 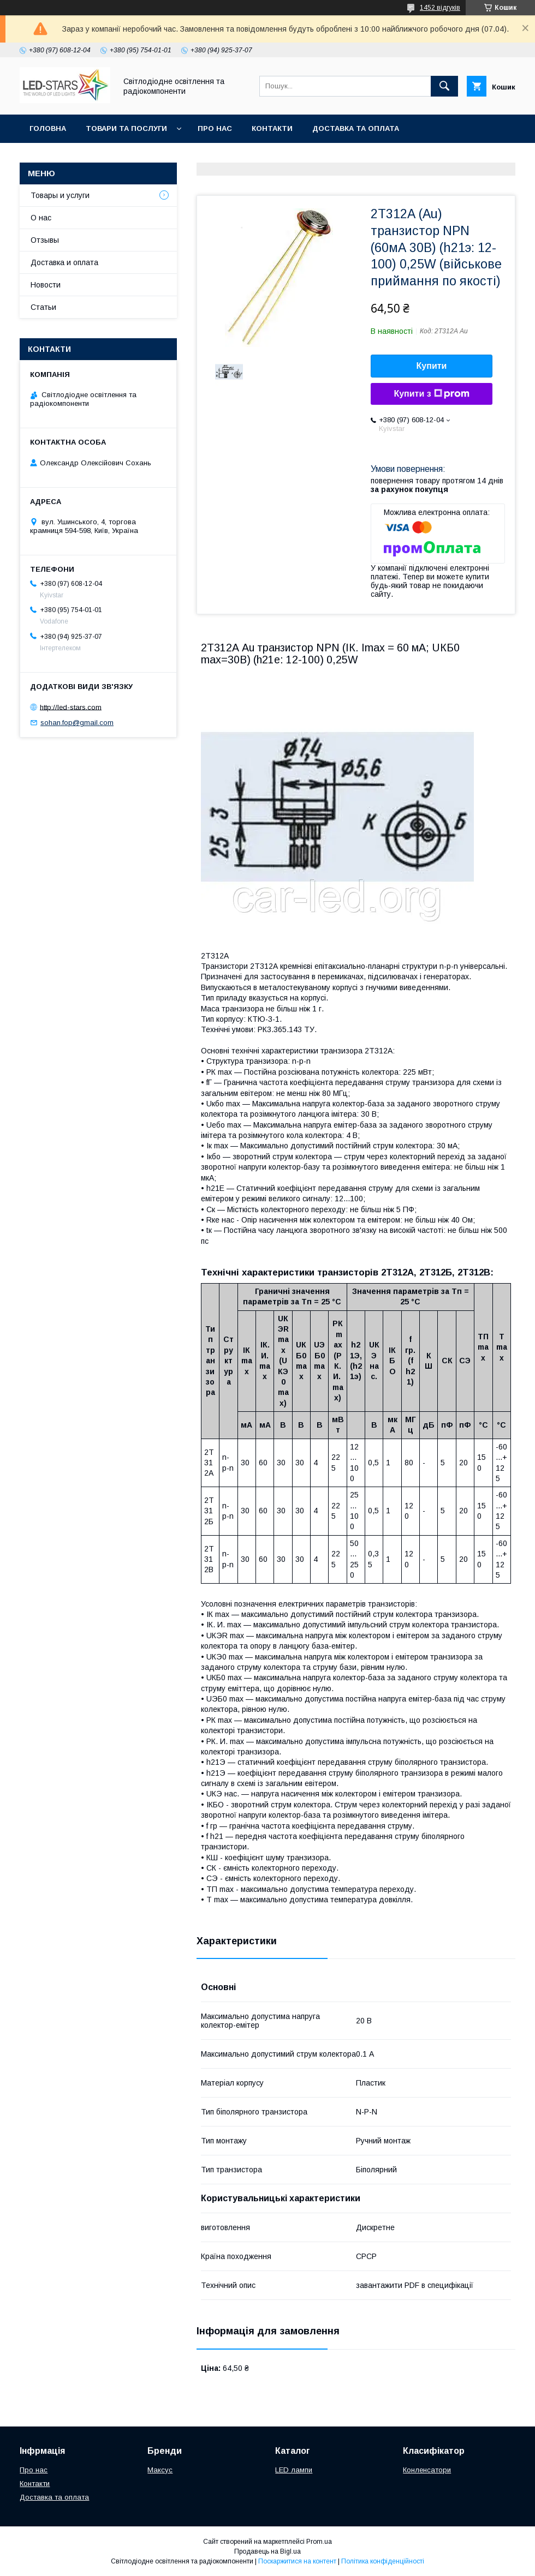 I want to click on sohan.fop@gmail.com, so click(x=77, y=722).